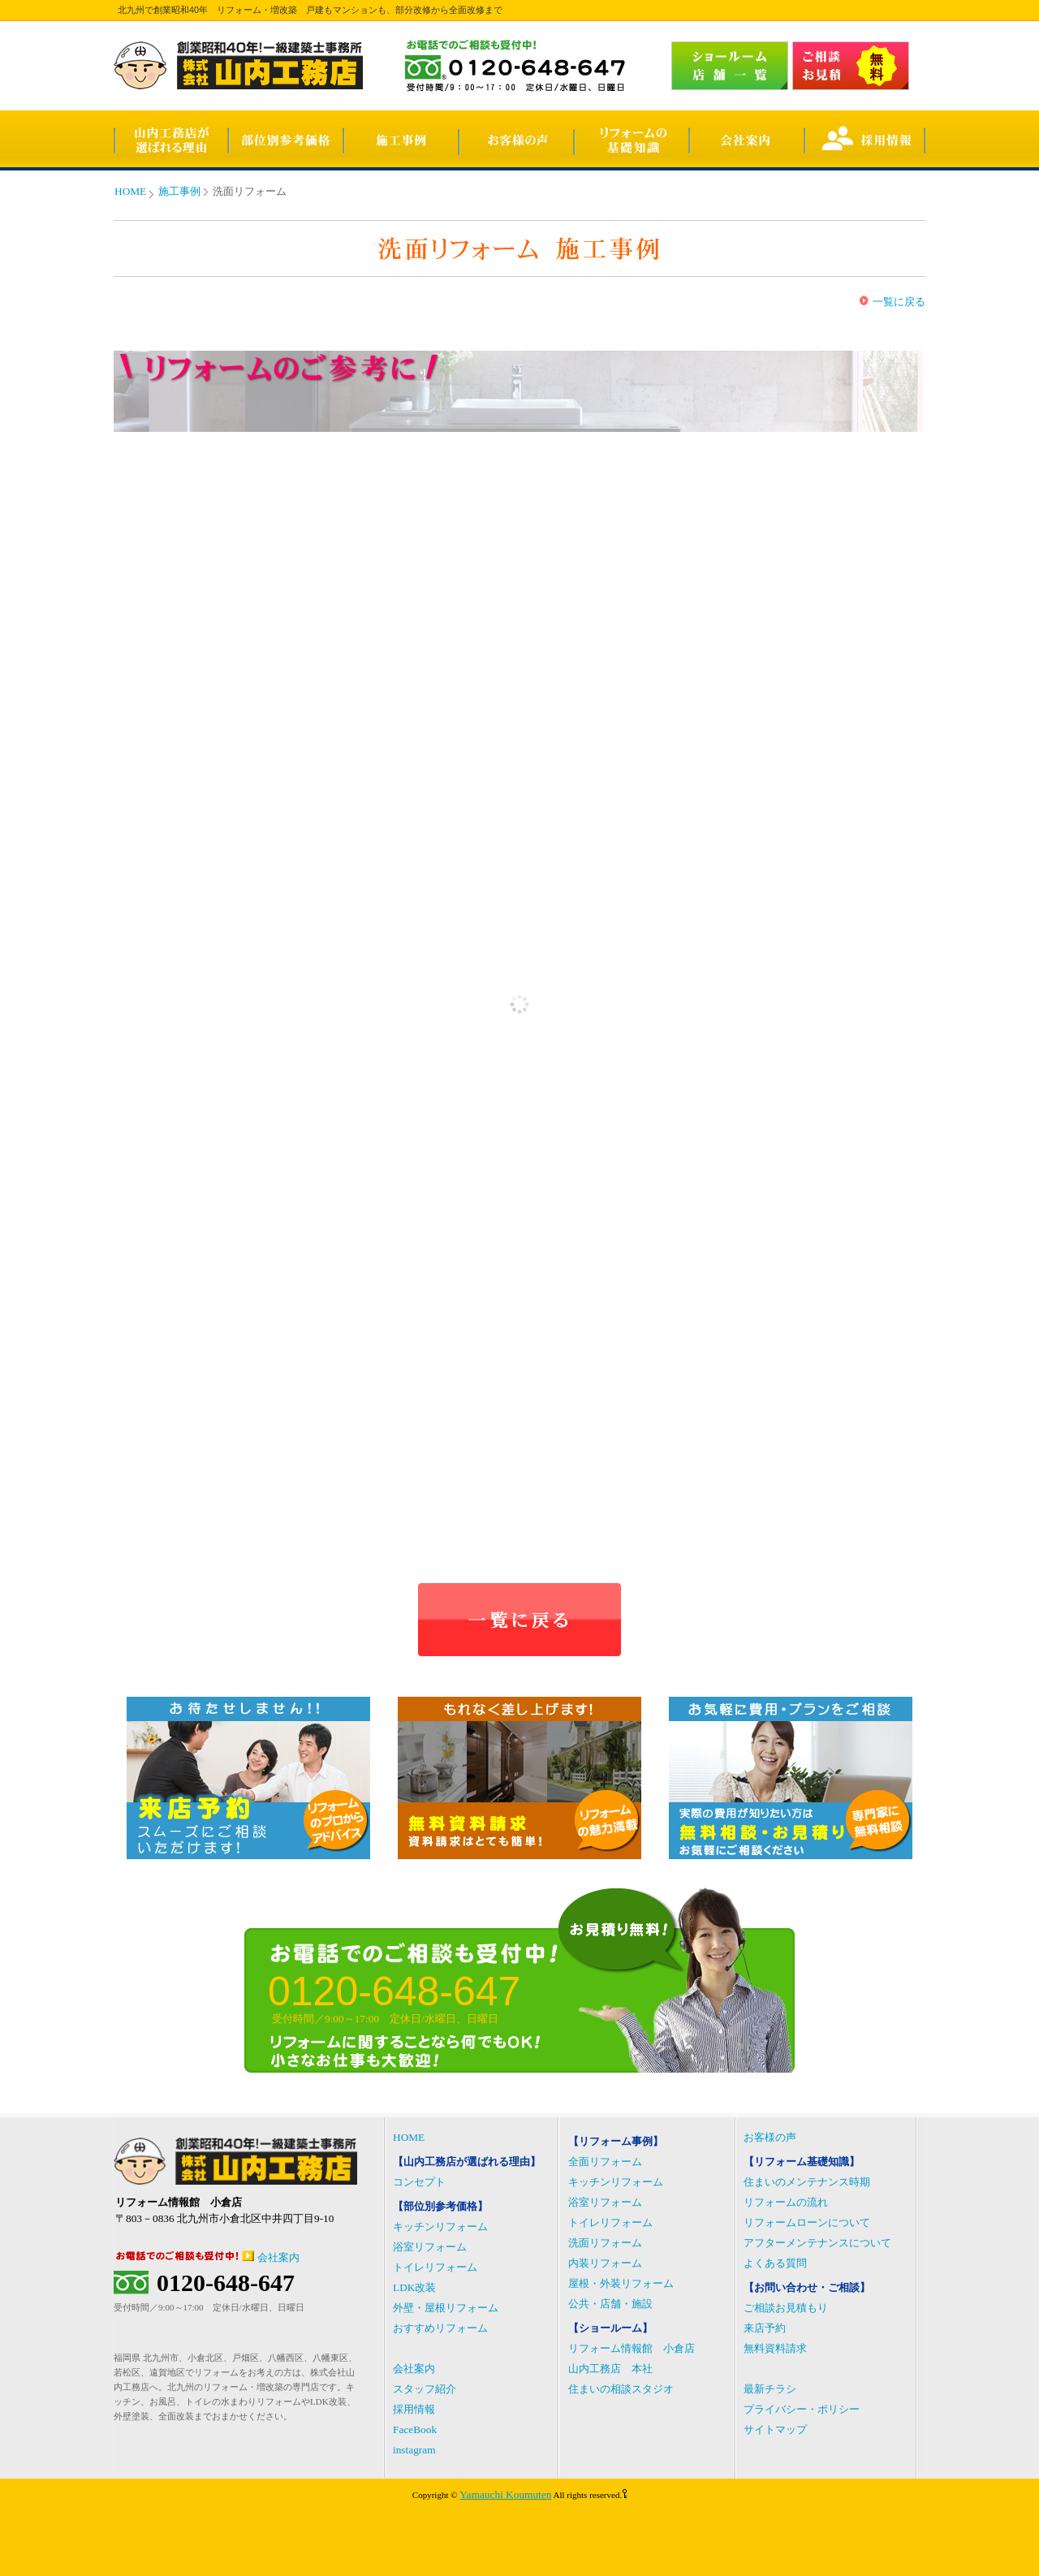  What do you see at coordinates (179, 191) in the screenshot?
I see `施工事例` at bounding box center [179, 191].